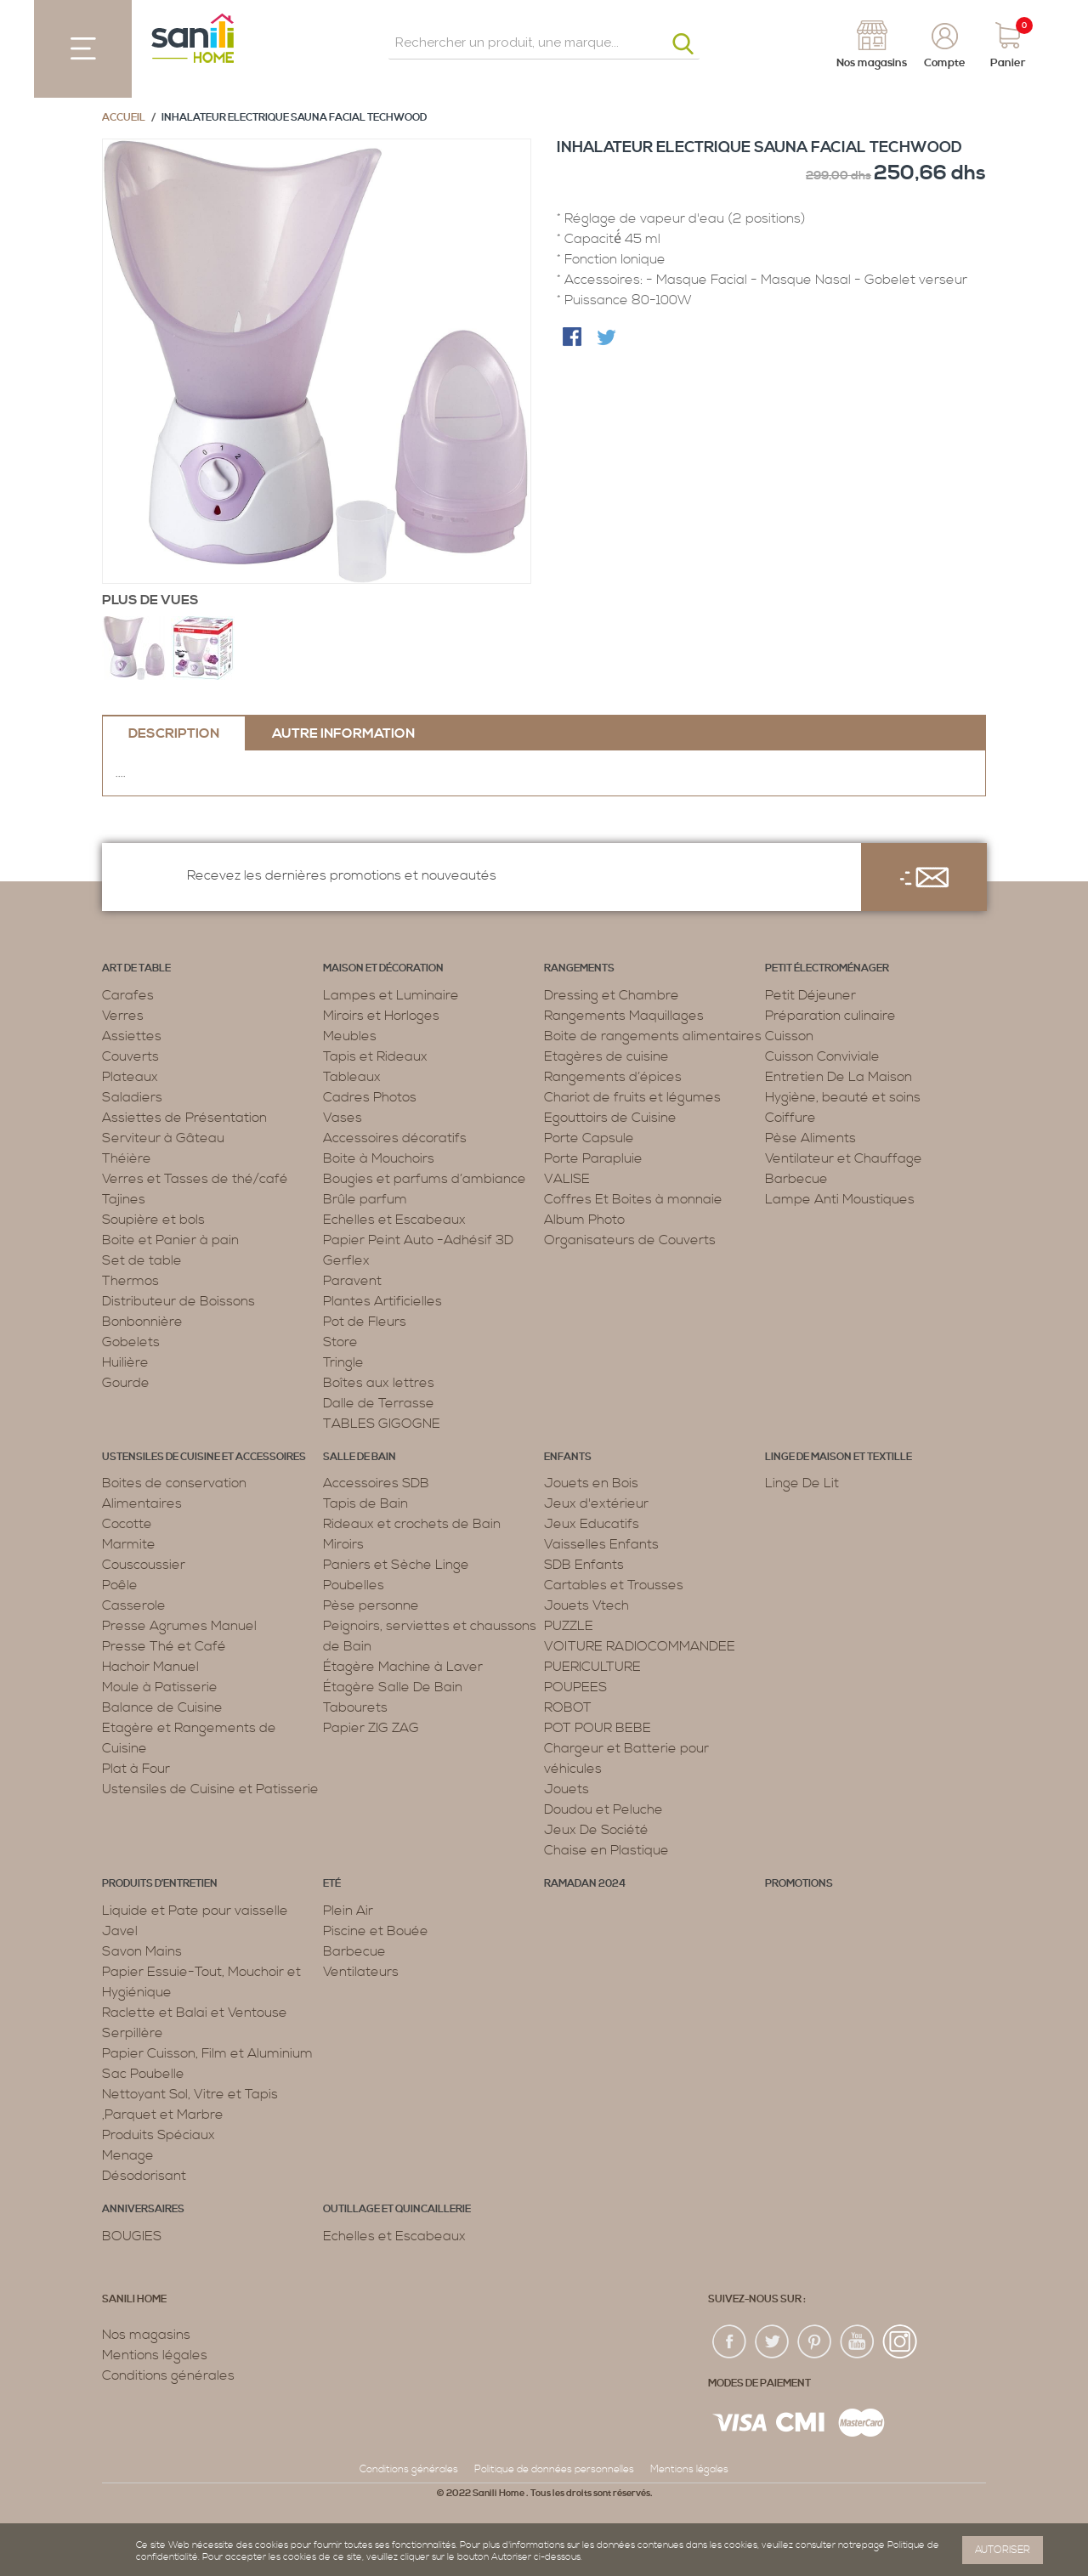 The image size is (1088, 2576). What do you see at coordinates (120, 1930) in the screenshot?
I see `Javel` at bounding box center [120, 1930].